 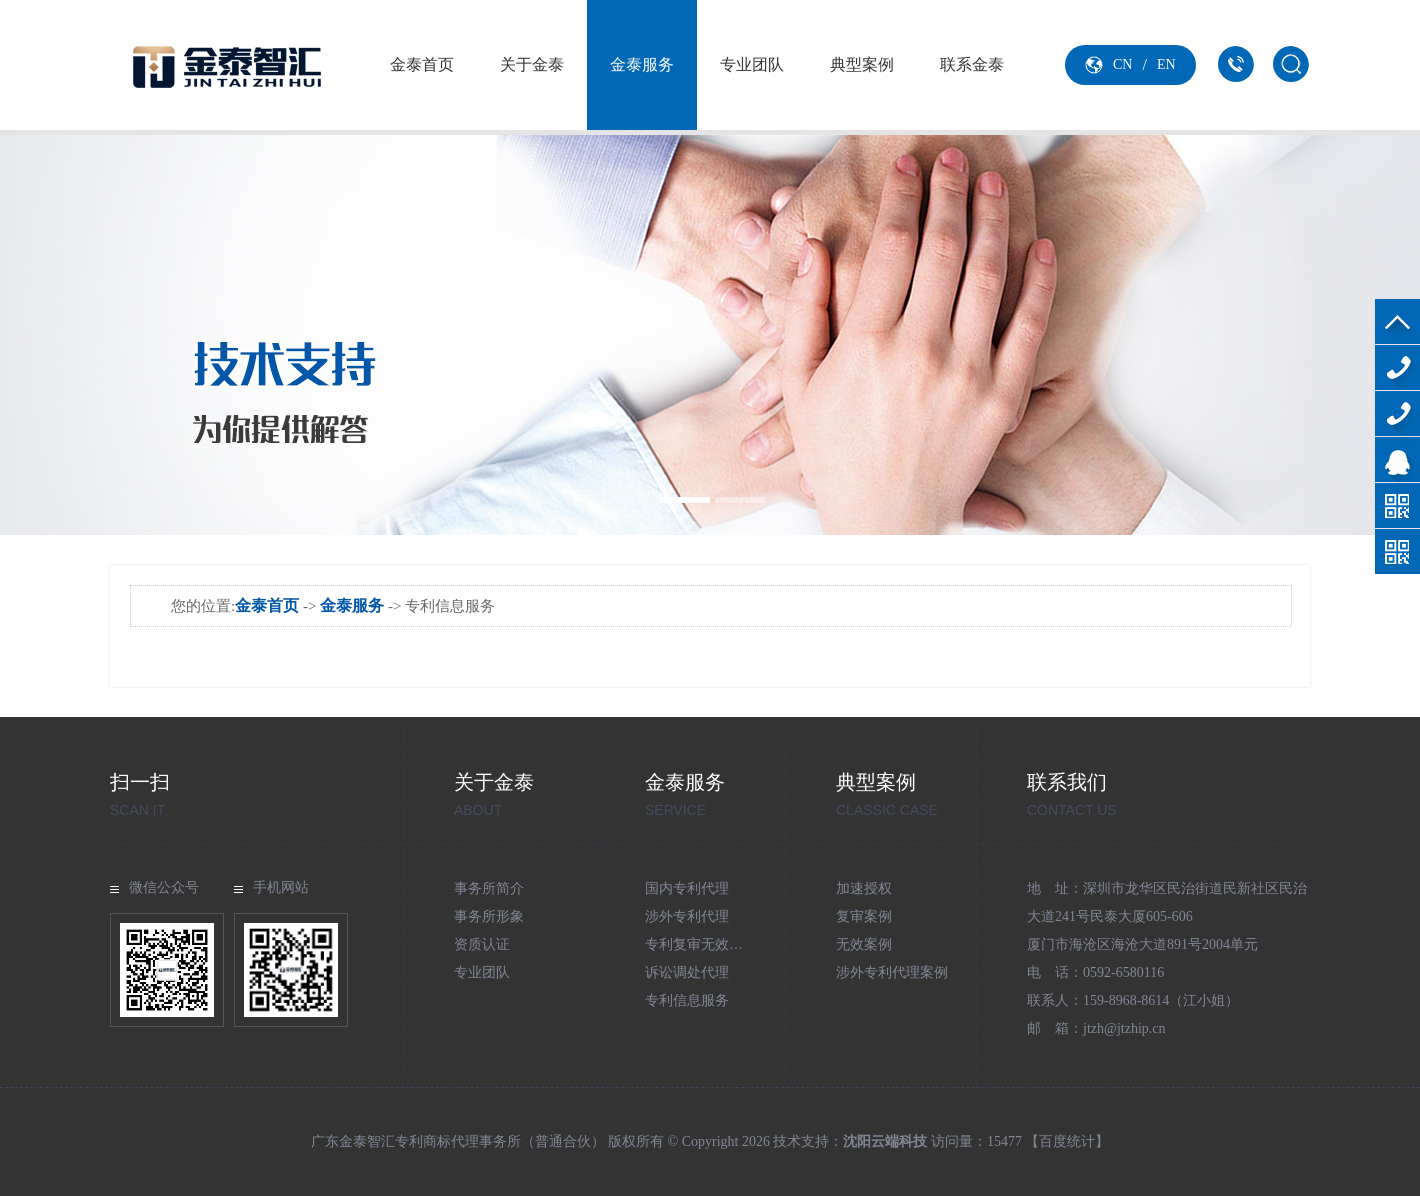 I want to click on 专利复审无效代理, so click(x=701, y=944).